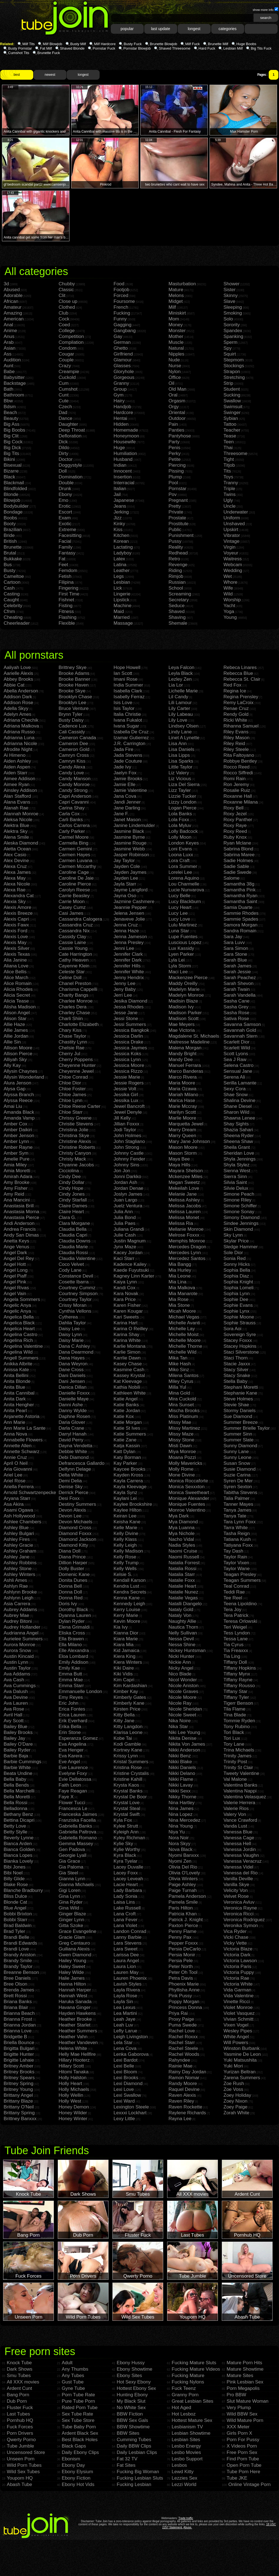  I want to click on Carla Cox, so click(69, 813).